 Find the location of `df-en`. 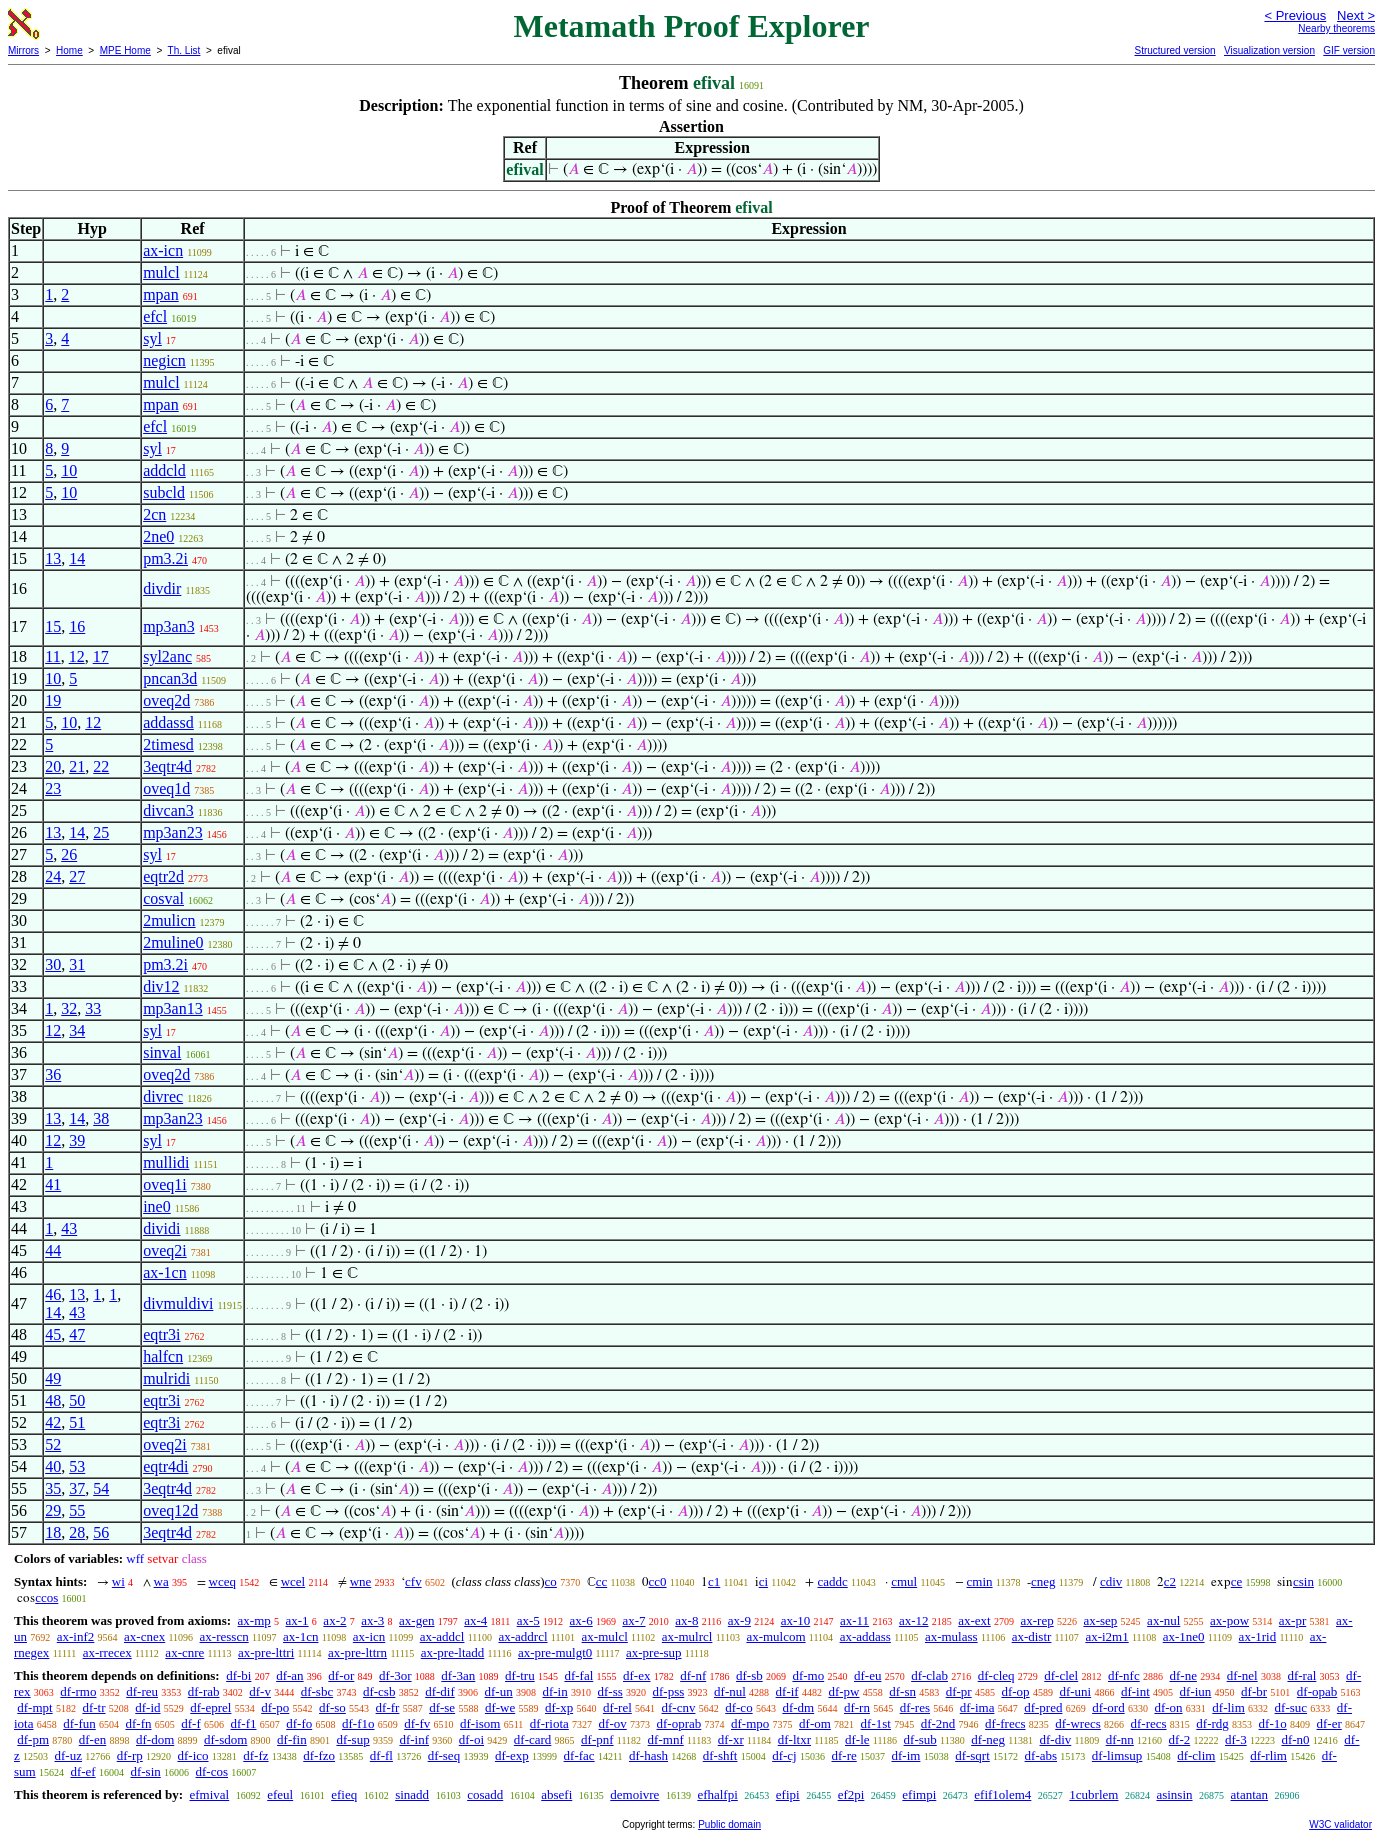

df-en is located at coordinates (92, 1739).